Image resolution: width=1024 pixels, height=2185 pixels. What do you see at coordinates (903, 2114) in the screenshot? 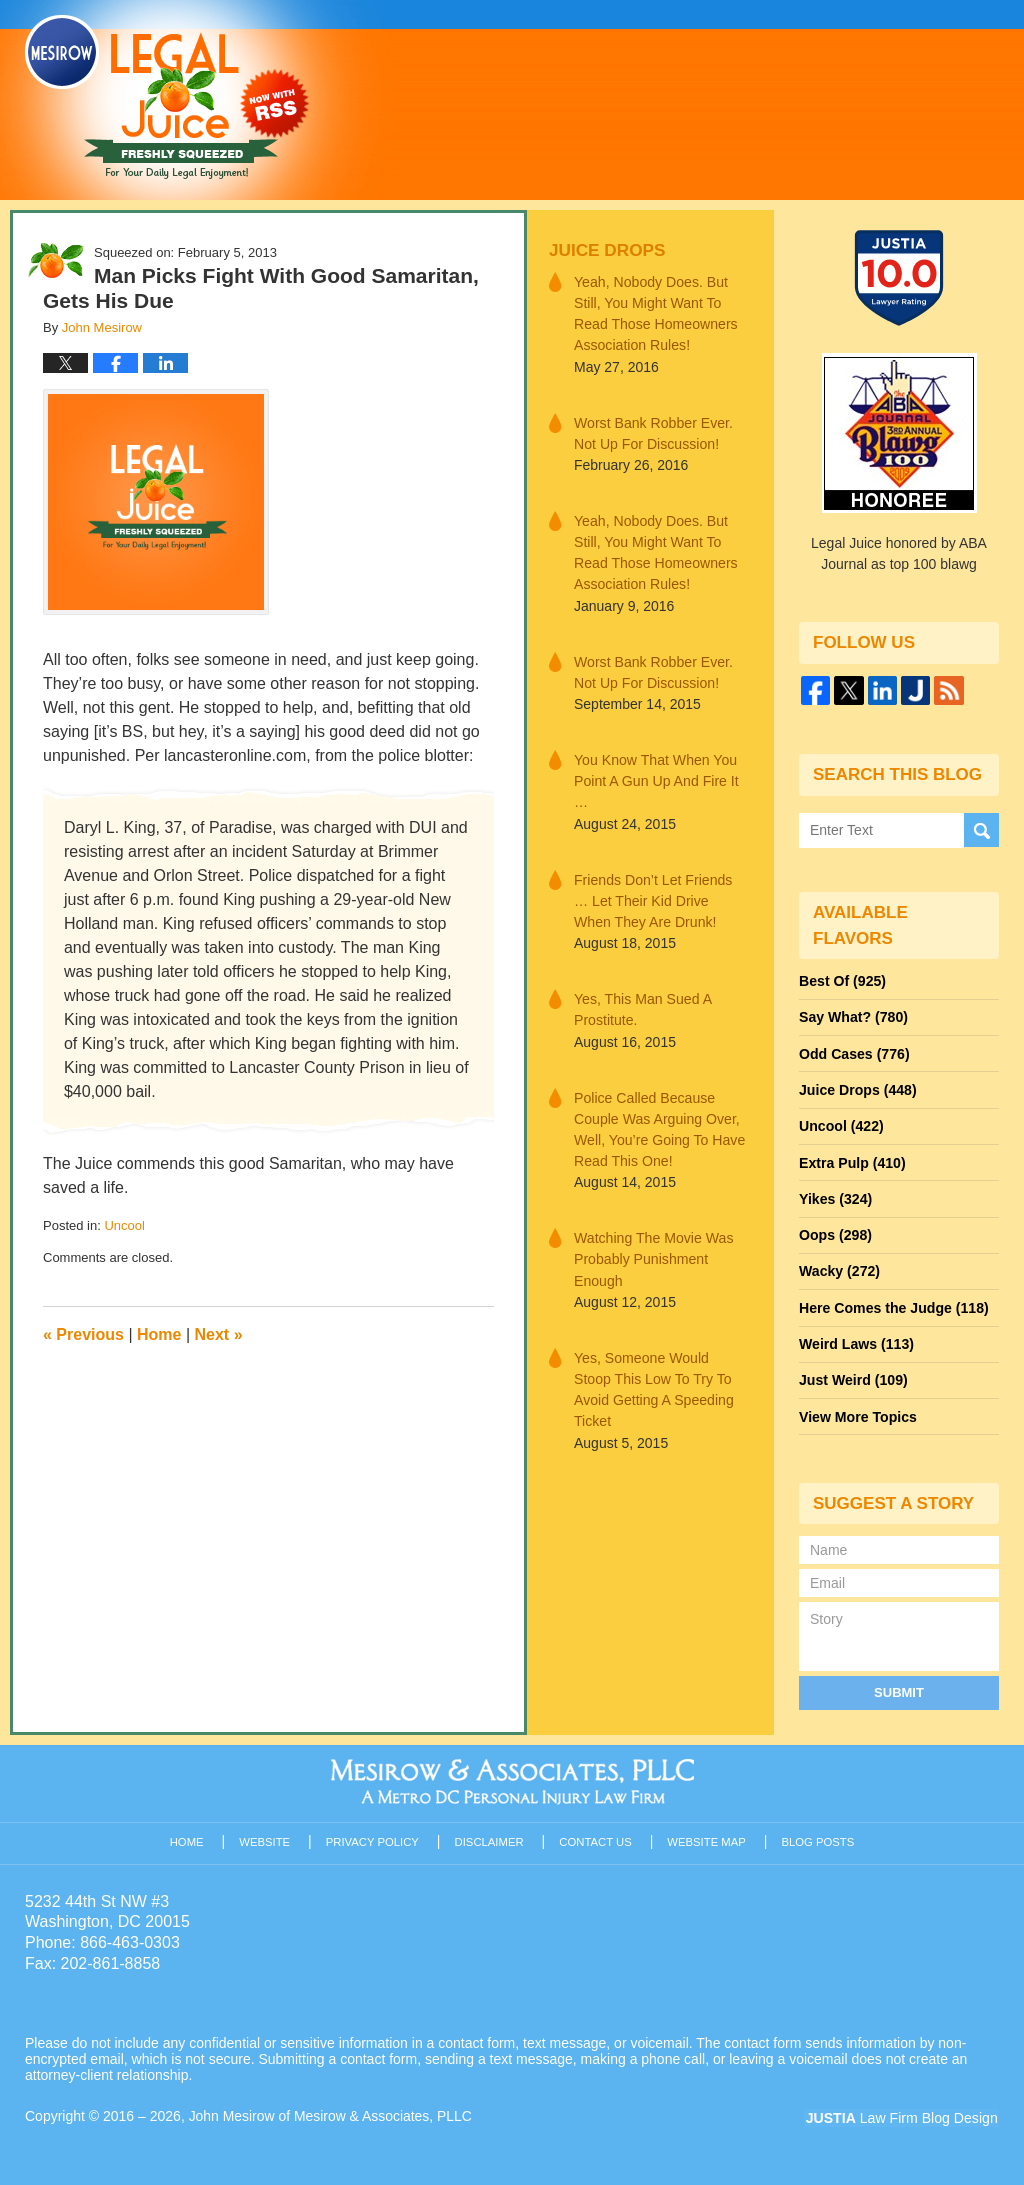
I see `Law Firm Blog Design` at bounding box center [903, 2114].